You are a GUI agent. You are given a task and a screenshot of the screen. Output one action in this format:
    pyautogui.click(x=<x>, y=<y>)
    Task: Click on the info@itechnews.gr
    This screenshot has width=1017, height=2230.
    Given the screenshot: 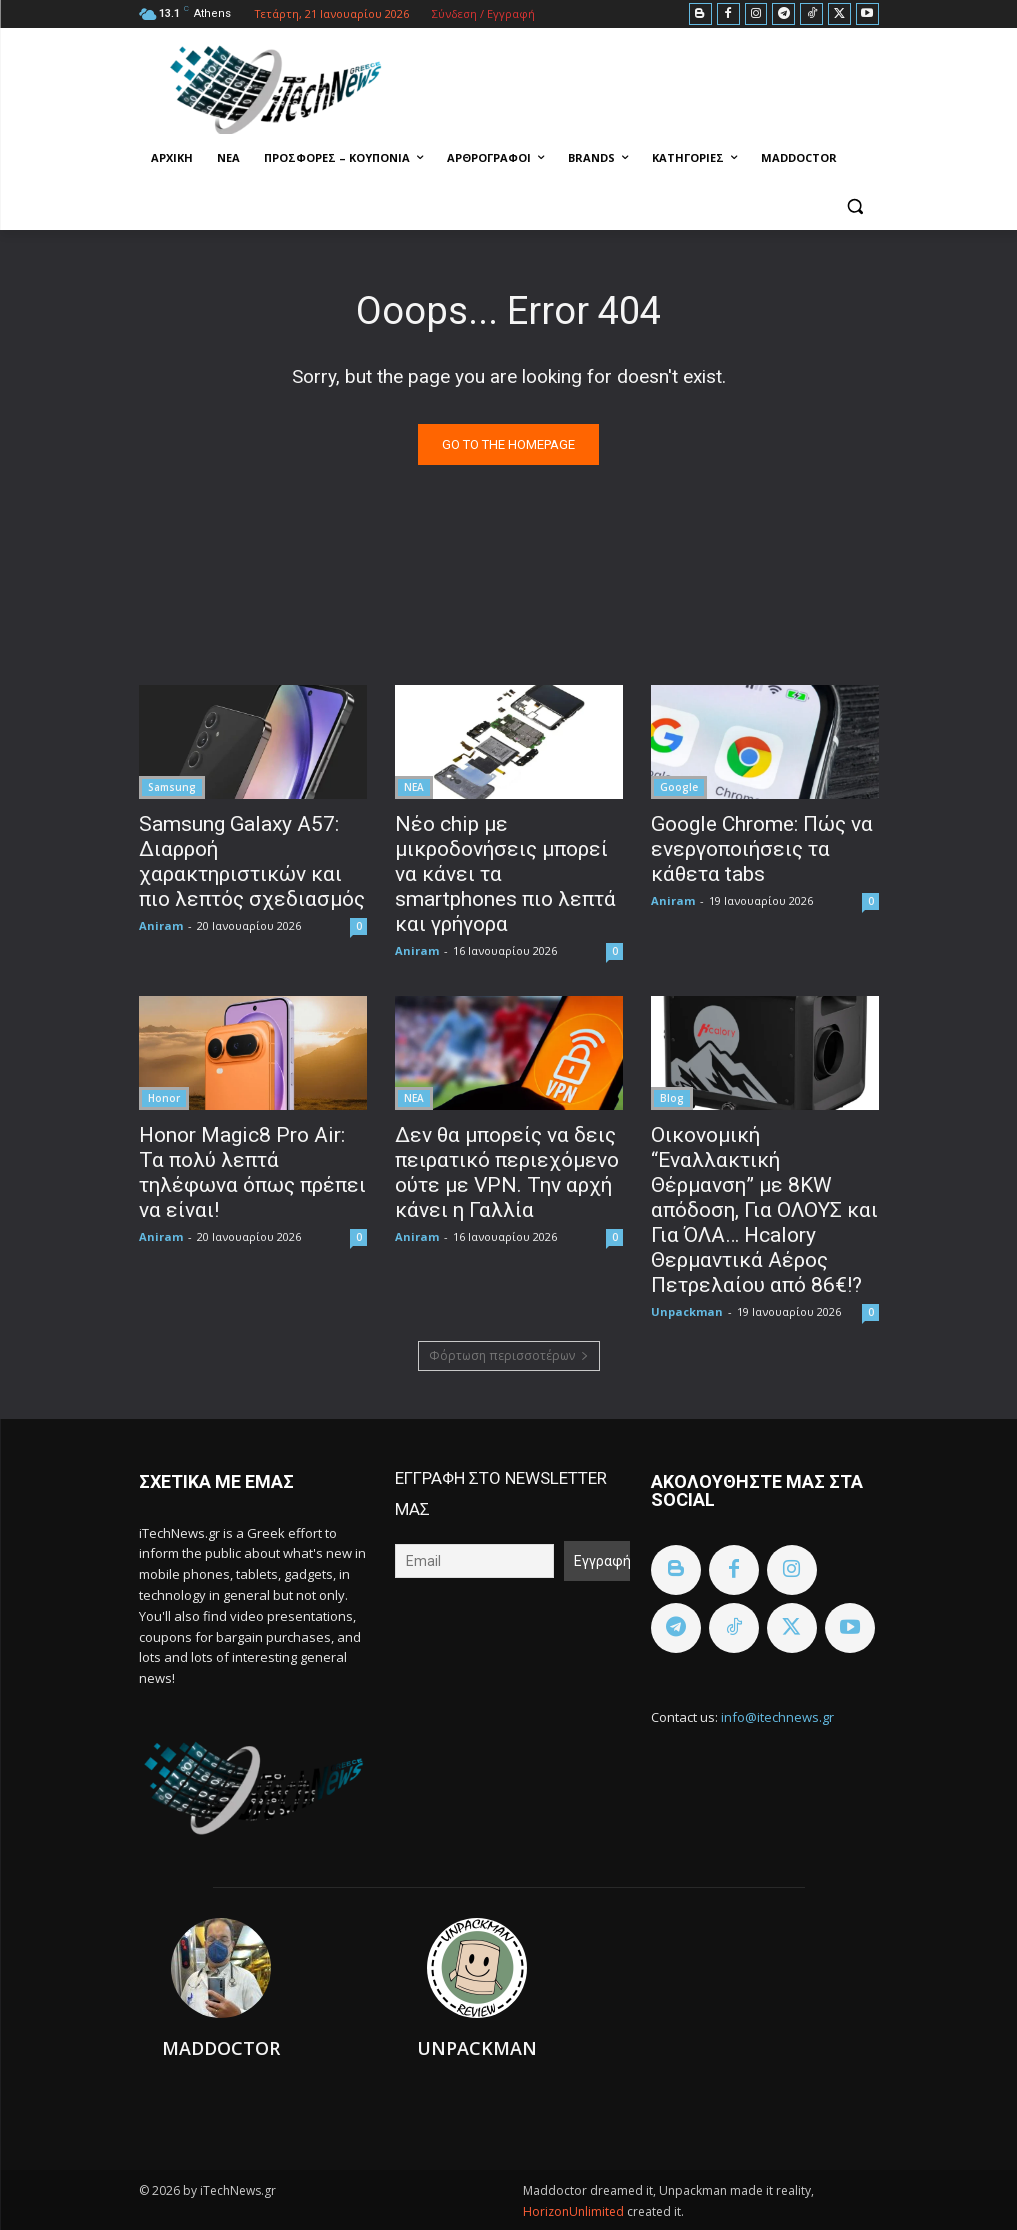 What is the action you would take?
    pyautogui.click(x=777, y=1717)
    